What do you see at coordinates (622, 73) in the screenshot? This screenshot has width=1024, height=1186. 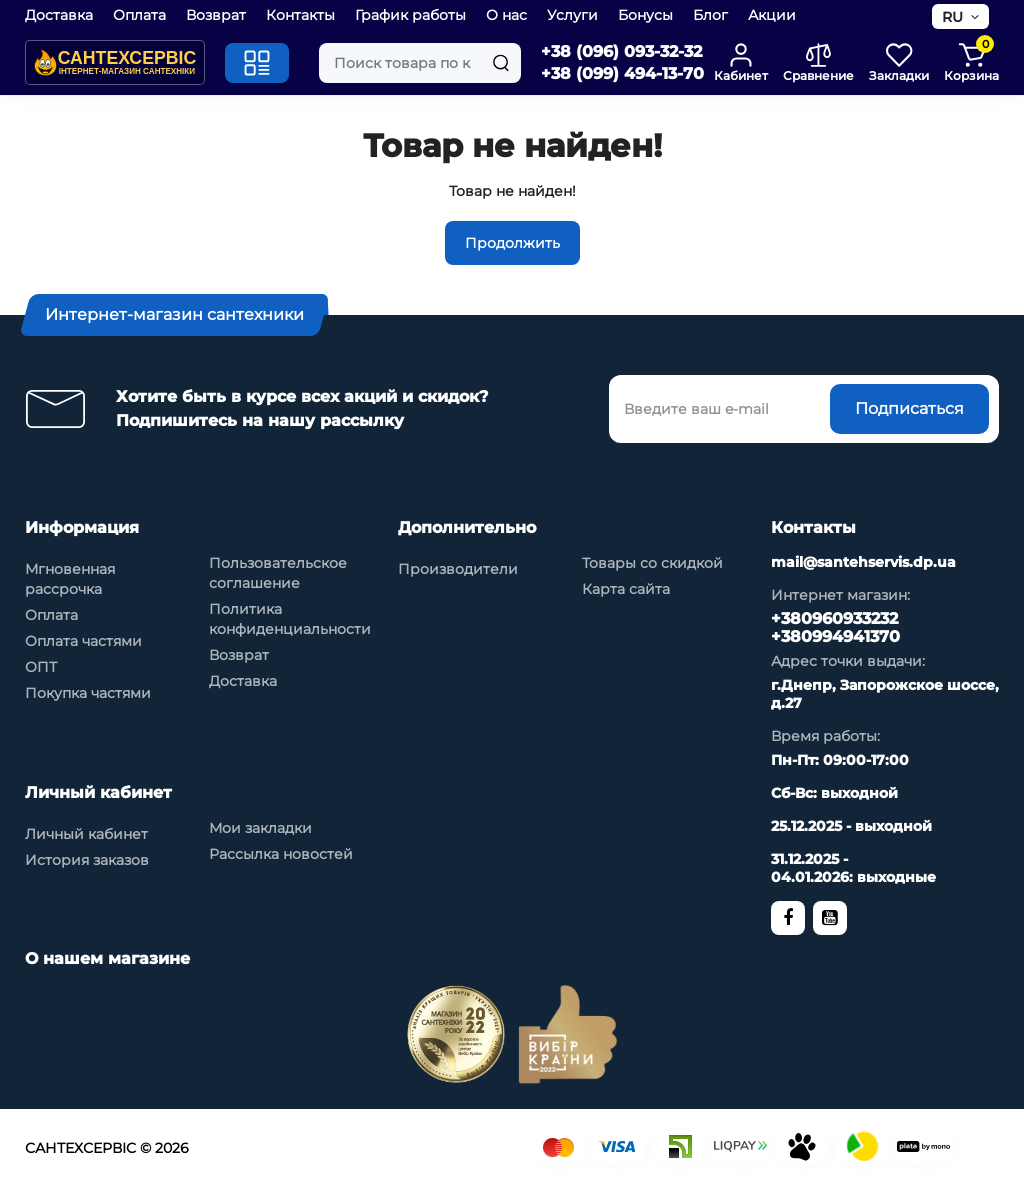 I see `+38 (099) 494-13-70` at bounding box center [622, 73].